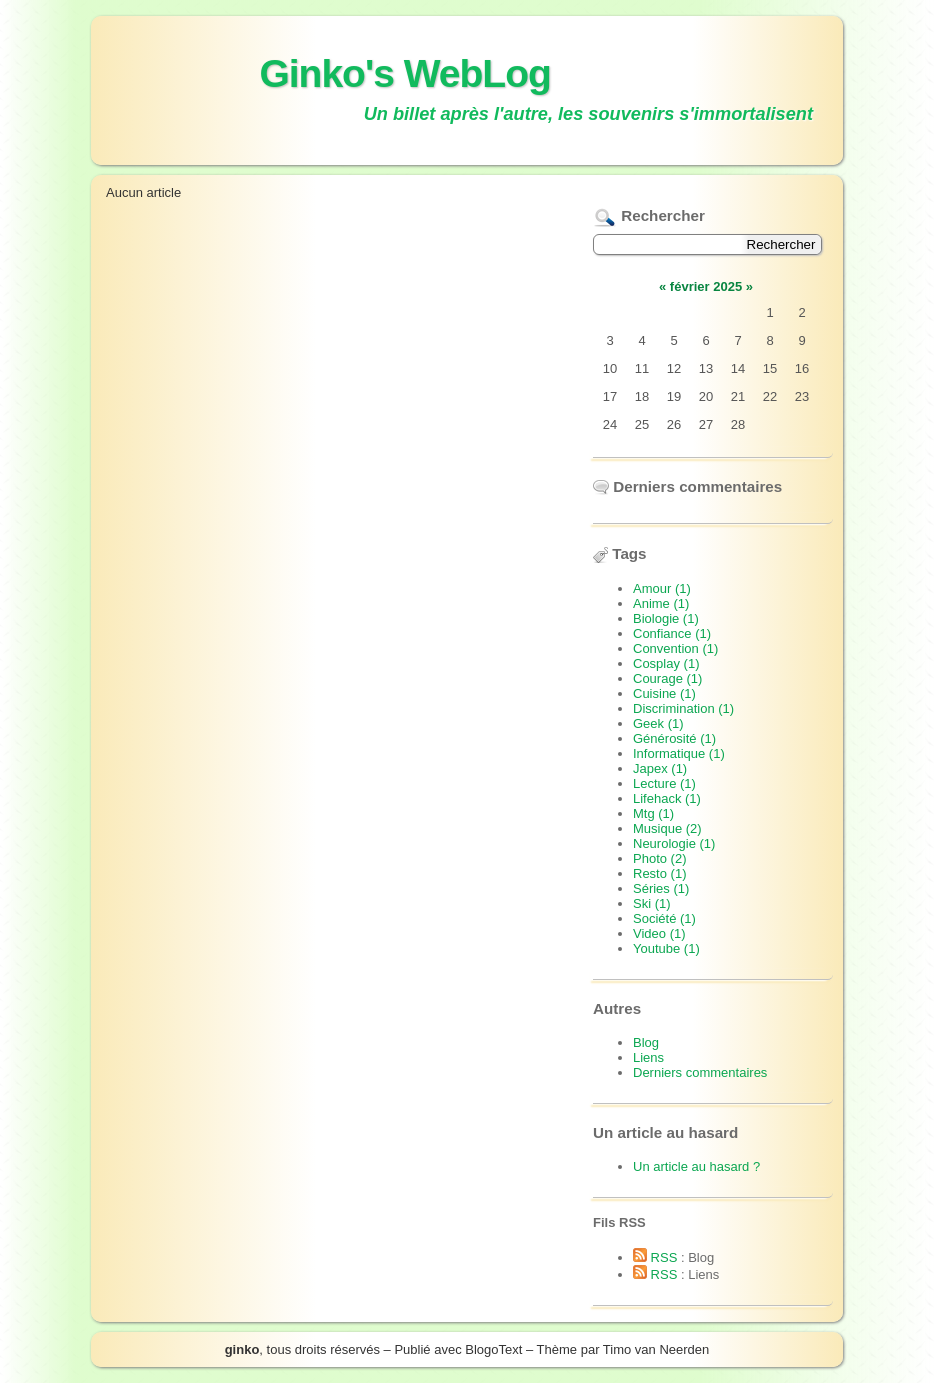 The height and width of the screenshot is (1383, 934). What do you see at coordinates (652, 903) in the screenshot?
I see `Ski (1)` at bounding box center [652, 903].